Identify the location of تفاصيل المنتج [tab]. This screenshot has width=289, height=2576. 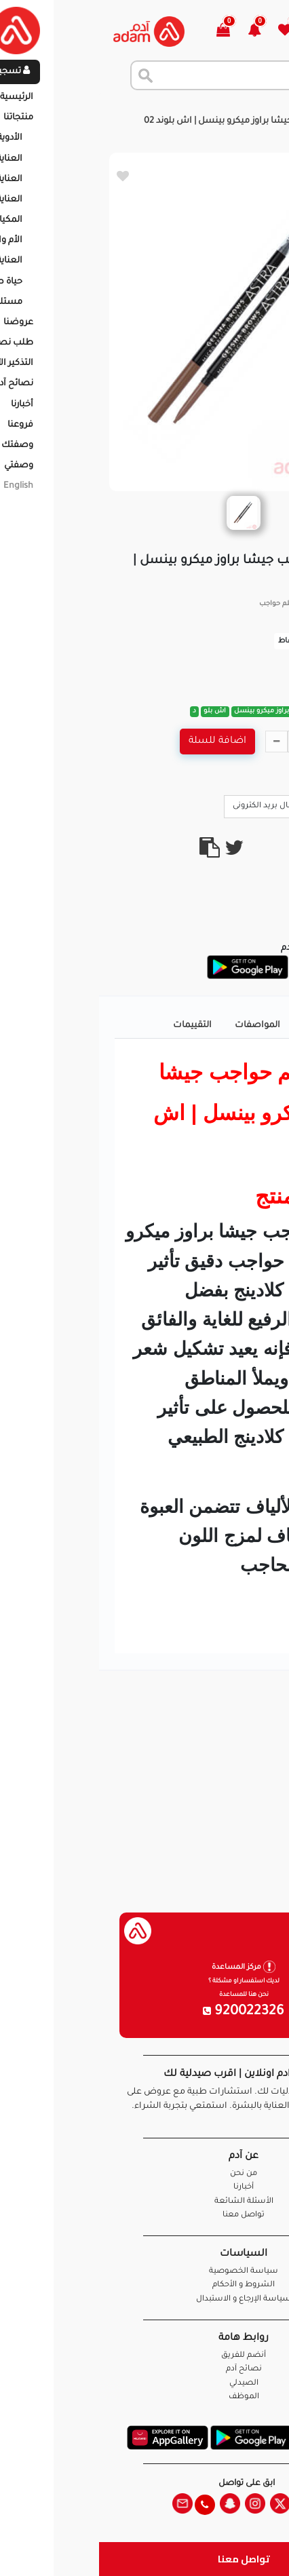
(233, 1026).